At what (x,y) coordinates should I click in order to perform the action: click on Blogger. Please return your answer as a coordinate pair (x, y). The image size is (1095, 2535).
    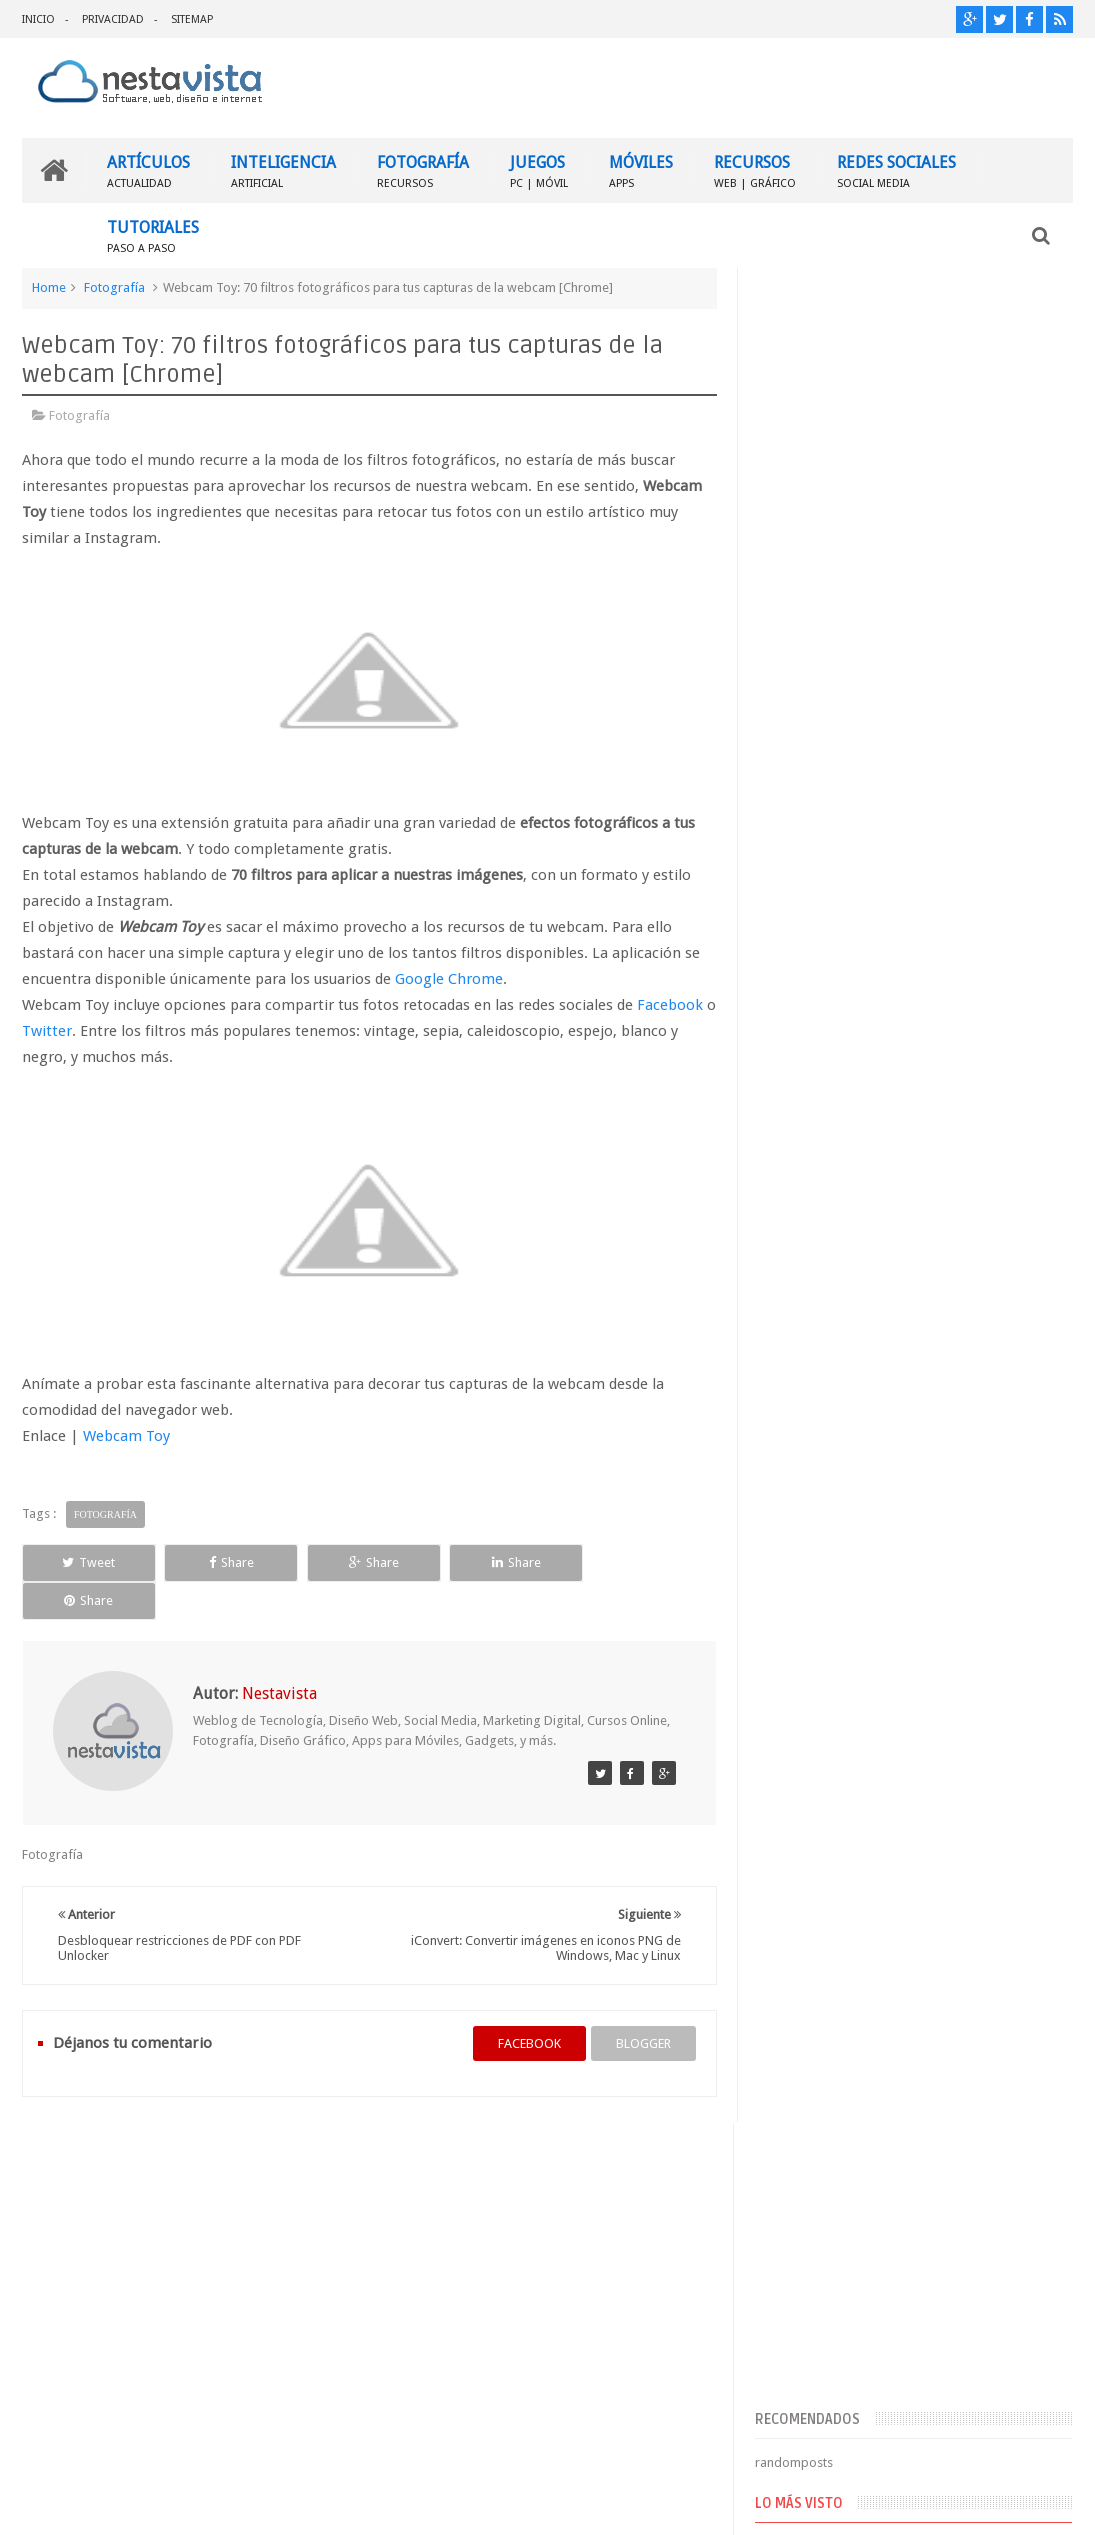
    Looking at the image, I should click on (901, 2503).